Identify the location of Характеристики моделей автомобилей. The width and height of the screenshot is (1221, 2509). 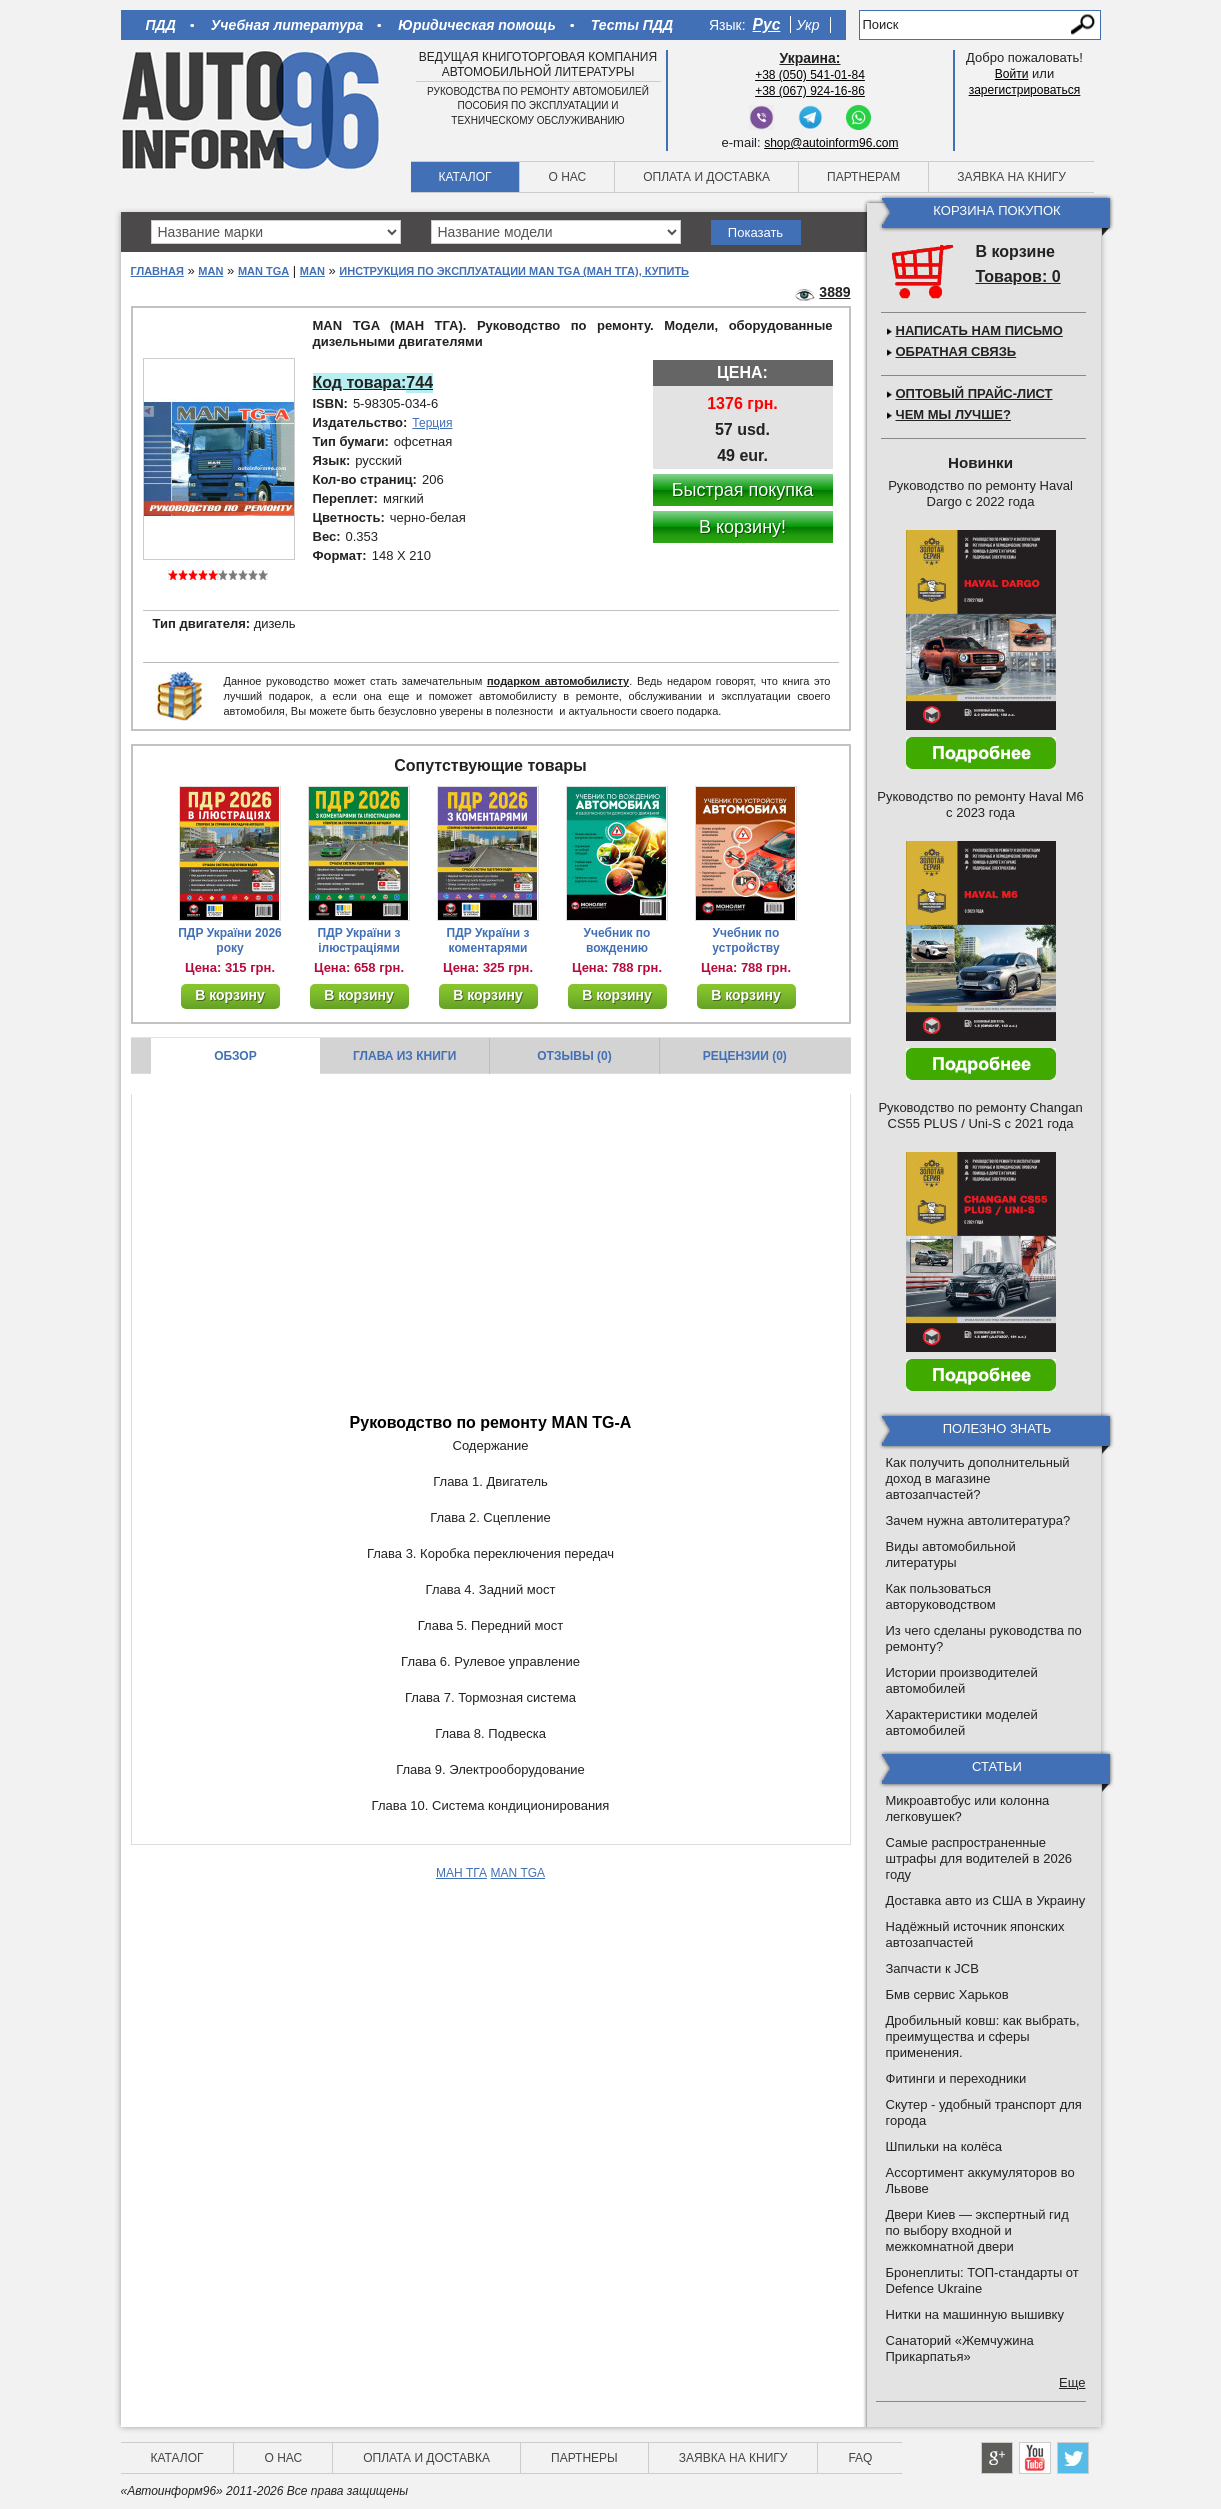
(962, 1722).